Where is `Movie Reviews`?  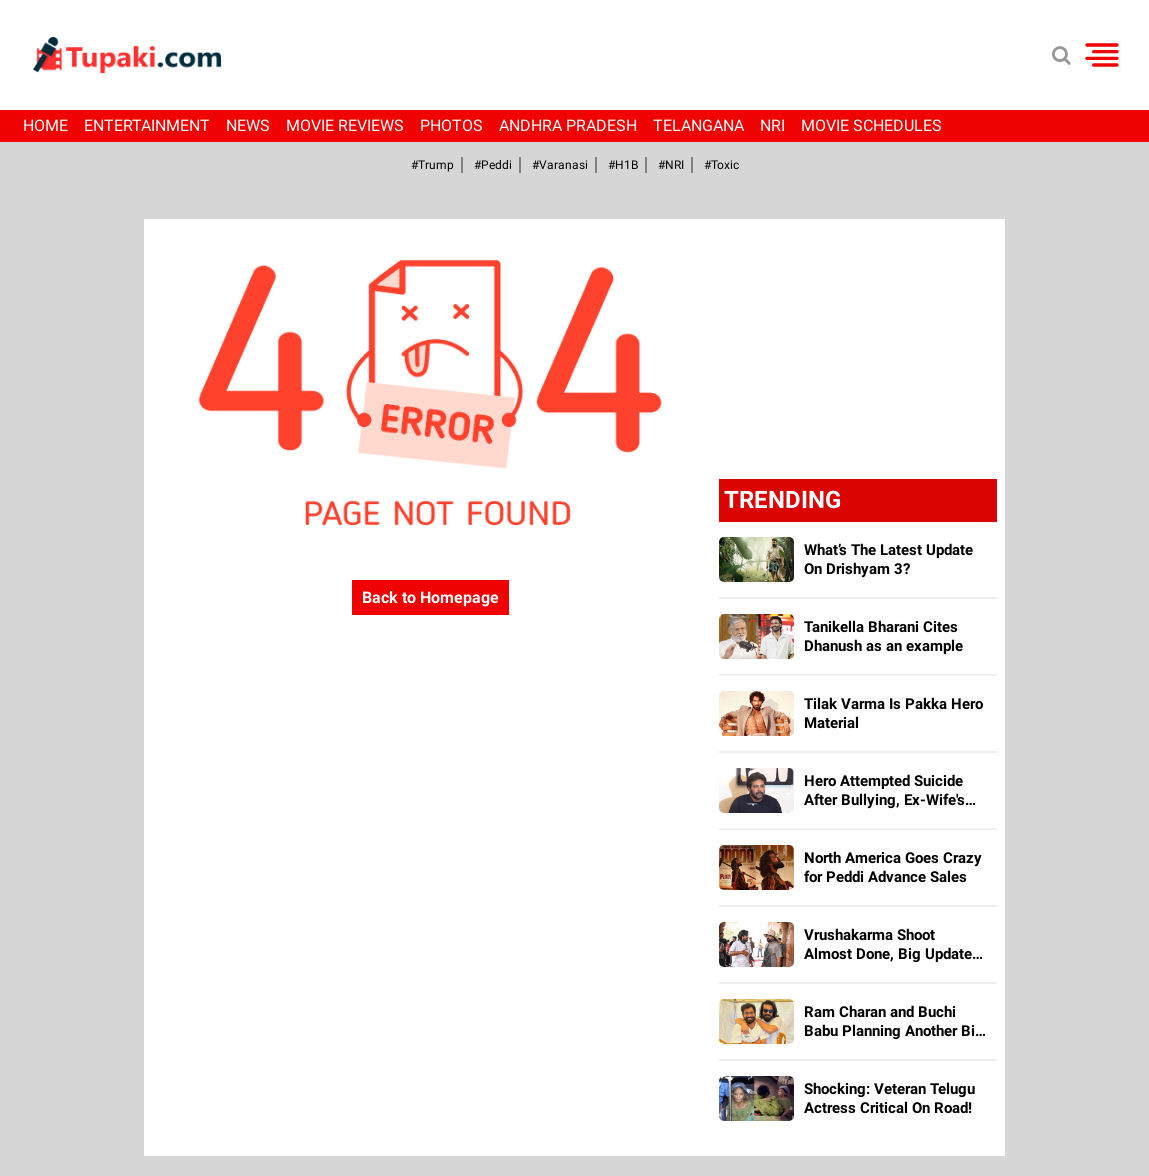 Movie Reviews is located at coordinates (345, 125).